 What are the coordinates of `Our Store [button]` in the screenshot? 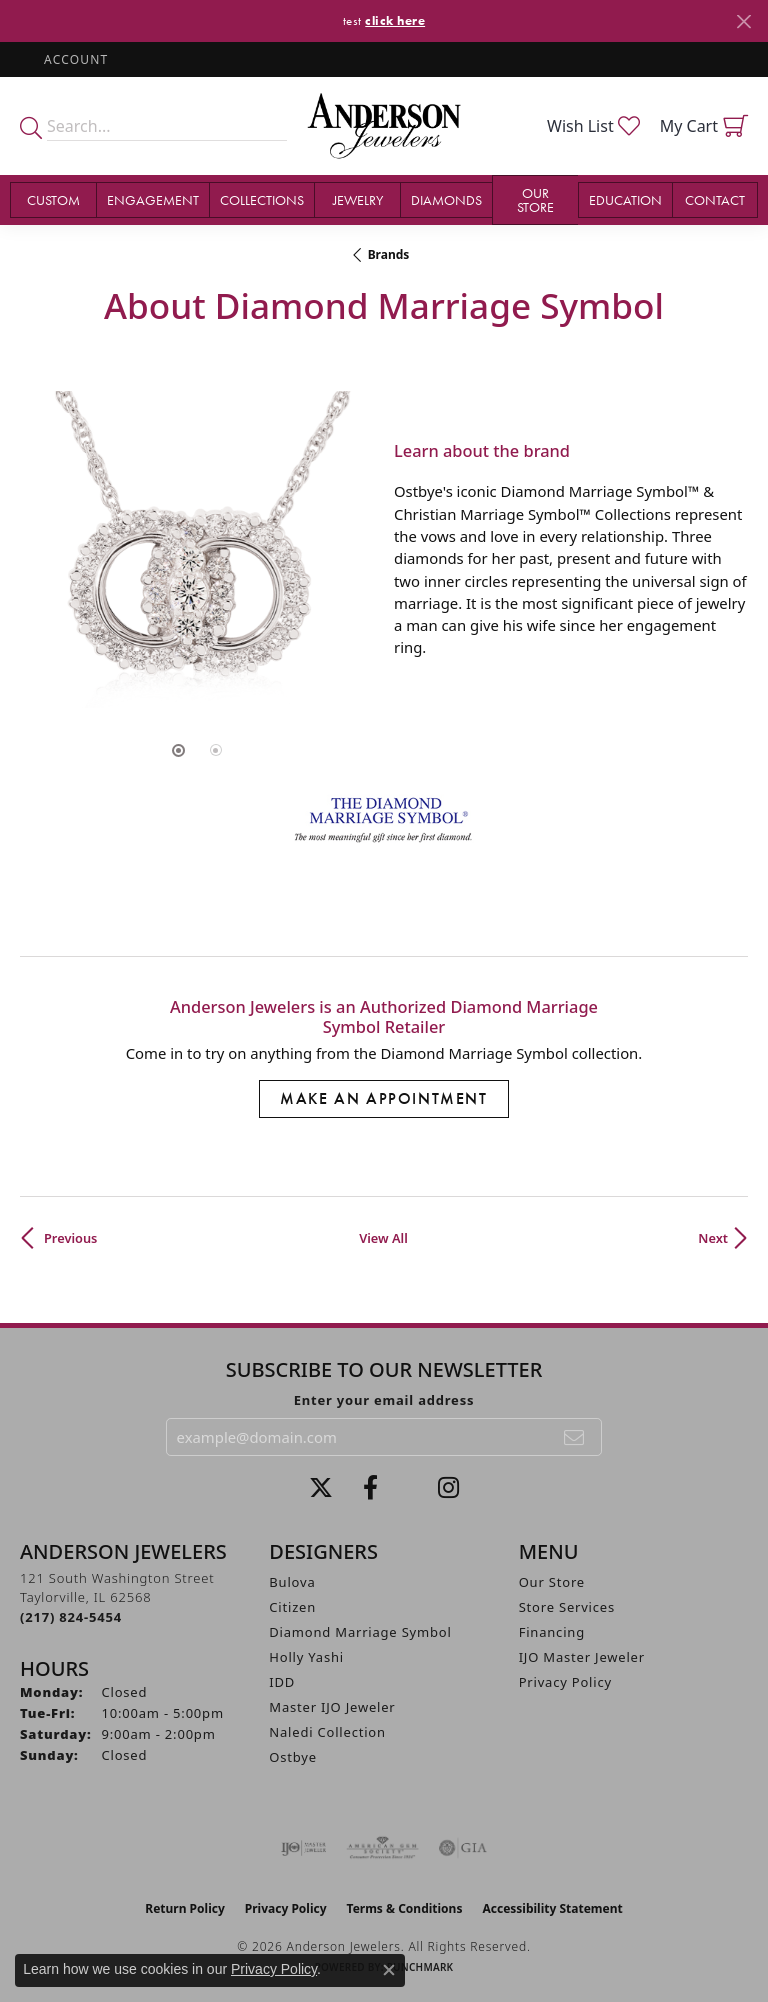 It's located at (535, 200).